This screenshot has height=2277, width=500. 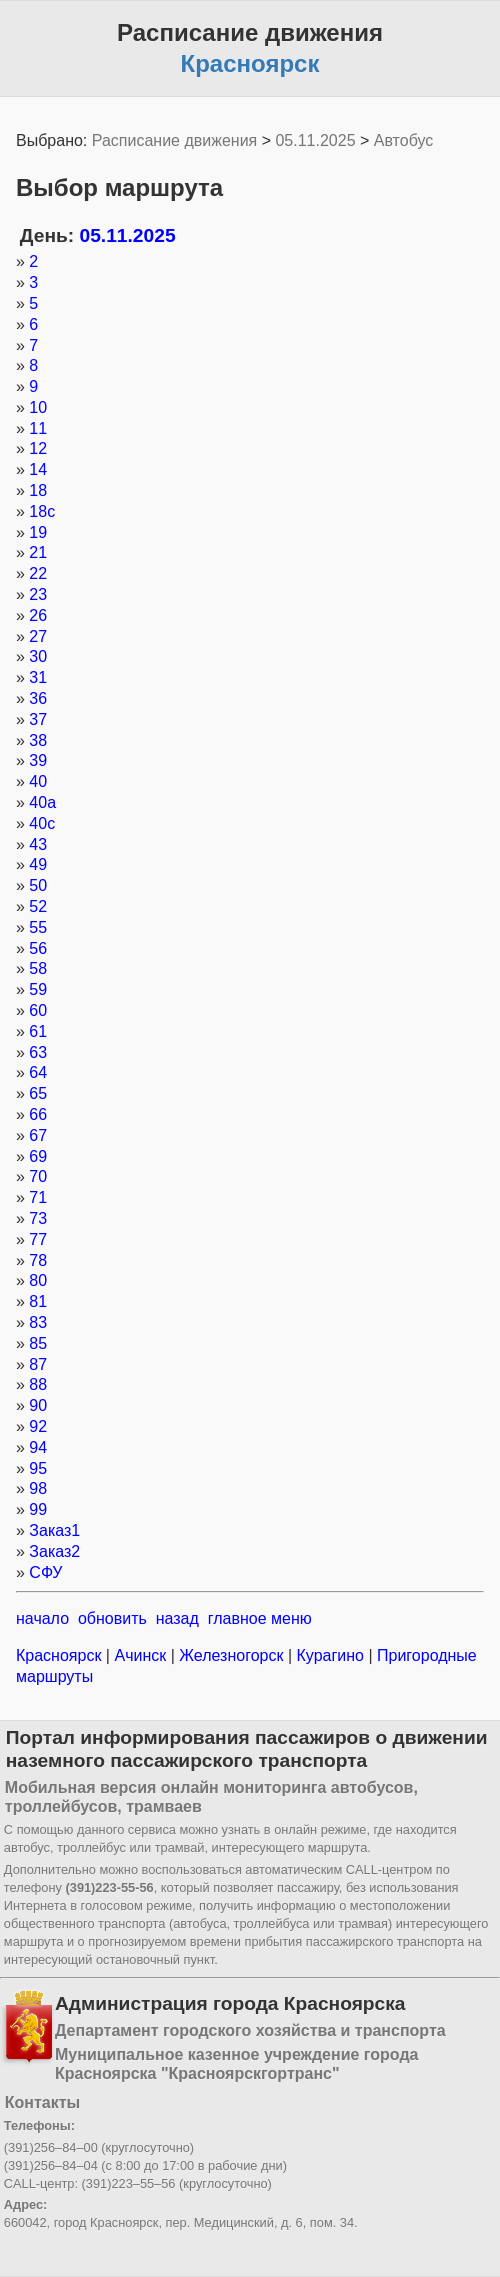 What do you see at coordinates (38, 469) in the screenshot?
I see `14` at bounding box center [38, 469].